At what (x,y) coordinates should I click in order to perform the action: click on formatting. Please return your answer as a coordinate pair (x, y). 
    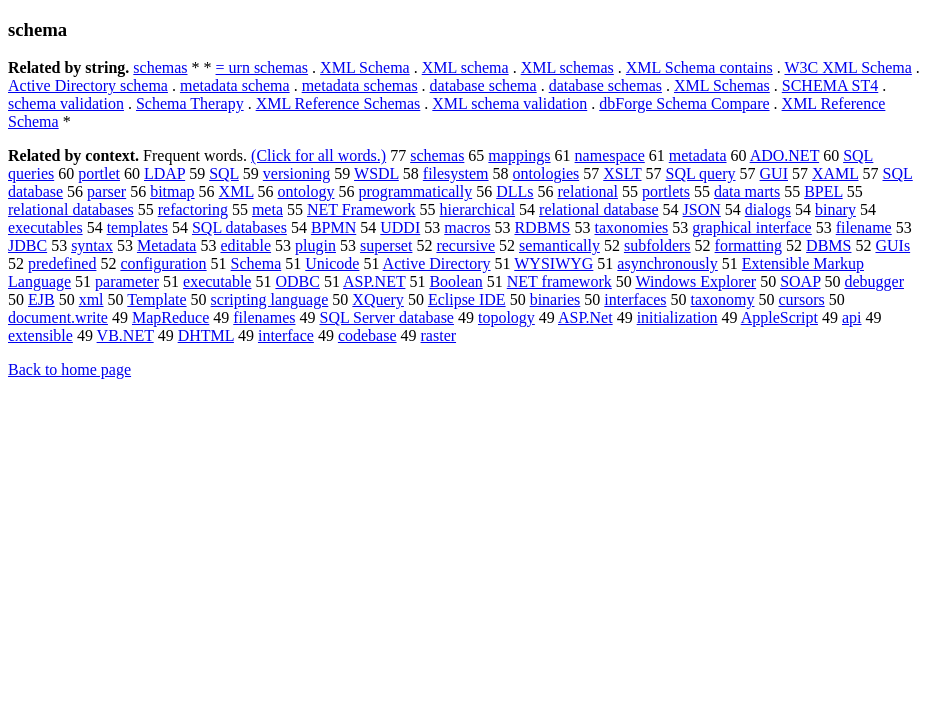
    Looking at the image, I should click on (749, 245).